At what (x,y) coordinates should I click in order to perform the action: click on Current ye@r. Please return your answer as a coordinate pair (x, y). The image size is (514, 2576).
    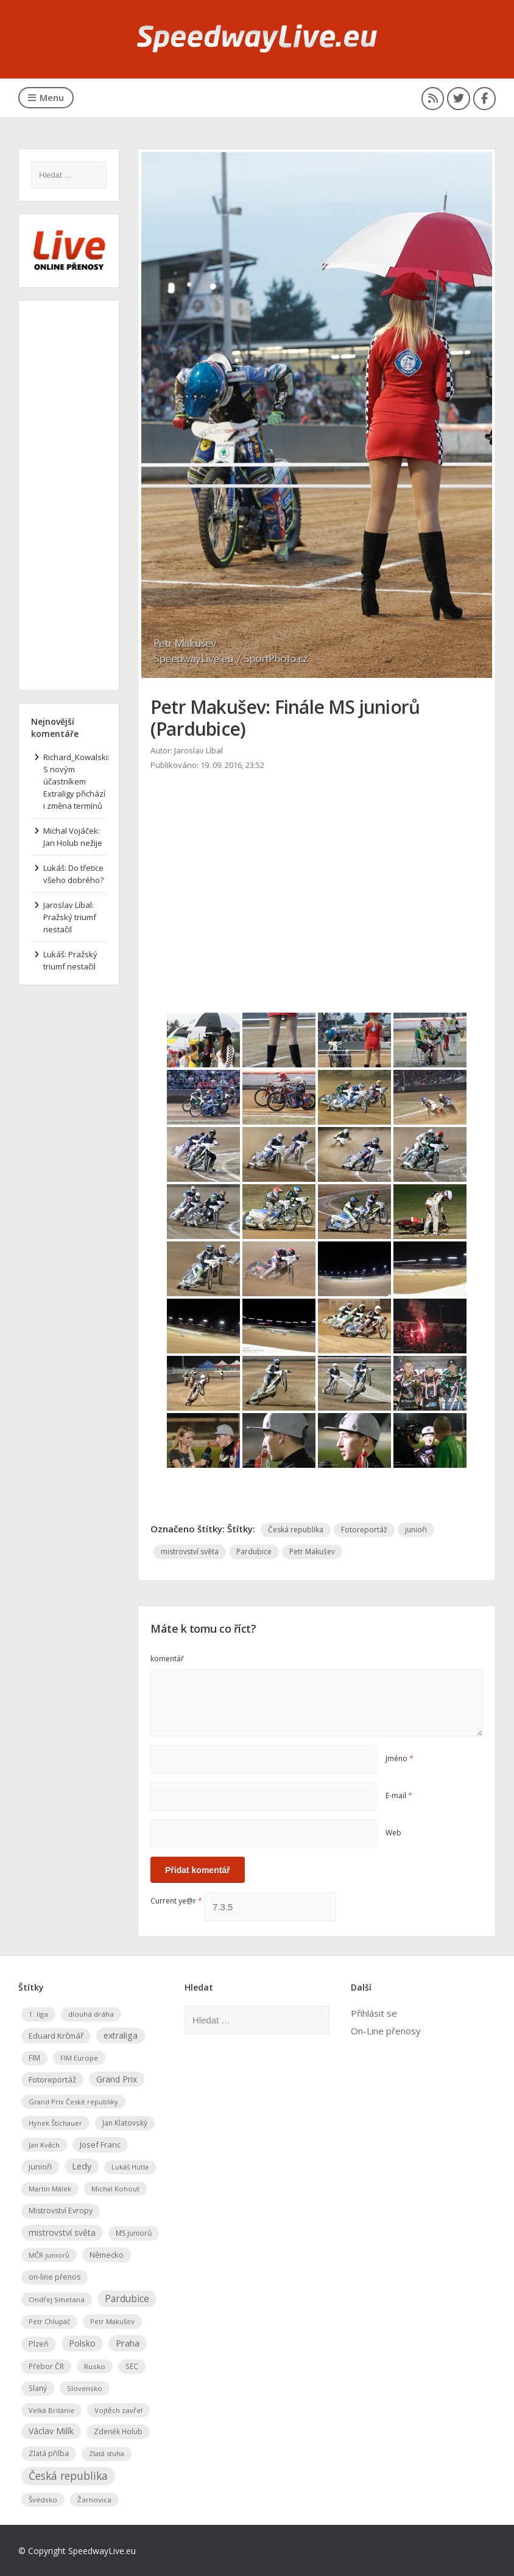
    Looking at the image, I should click on (176, 1900).